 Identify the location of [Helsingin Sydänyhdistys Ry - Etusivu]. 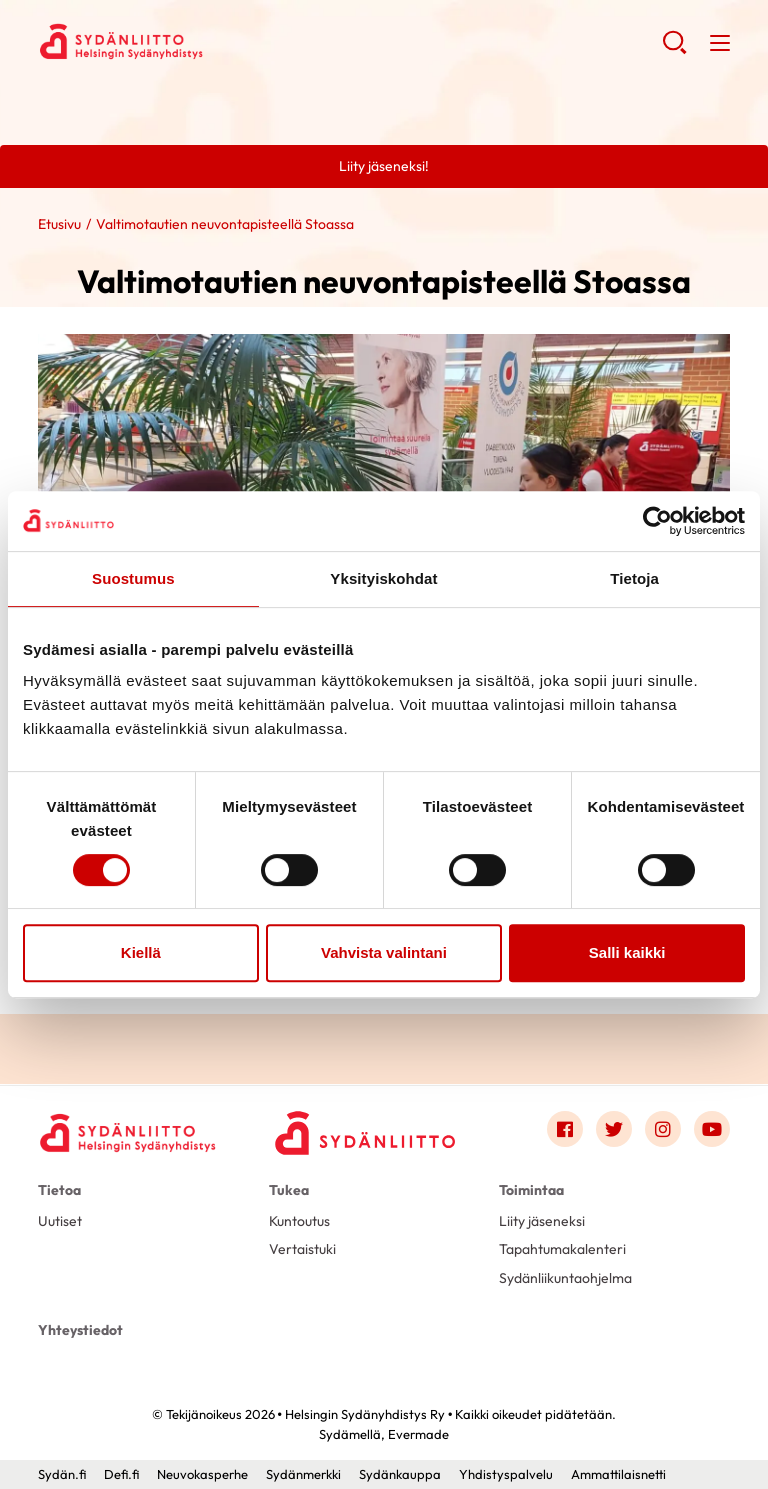
(128, 1132).